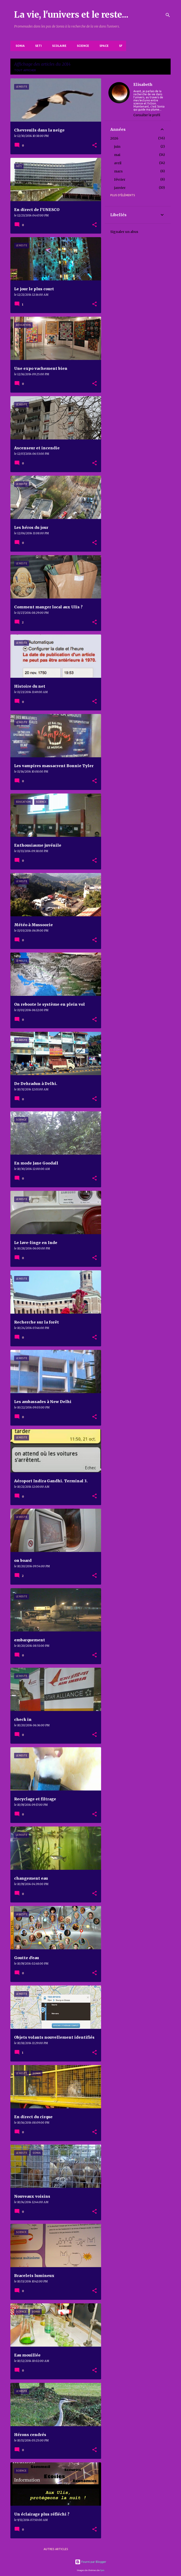  What do you see at coordinates (168, 15) in the screenshot?
I see `[Rechercher]` at bounding box center [168, 15].